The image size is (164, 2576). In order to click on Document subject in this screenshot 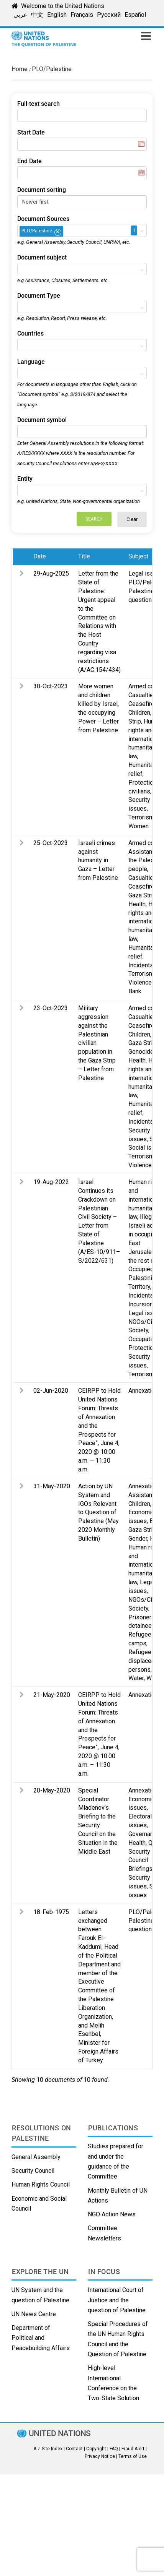, I will do `click(42, 257)`.